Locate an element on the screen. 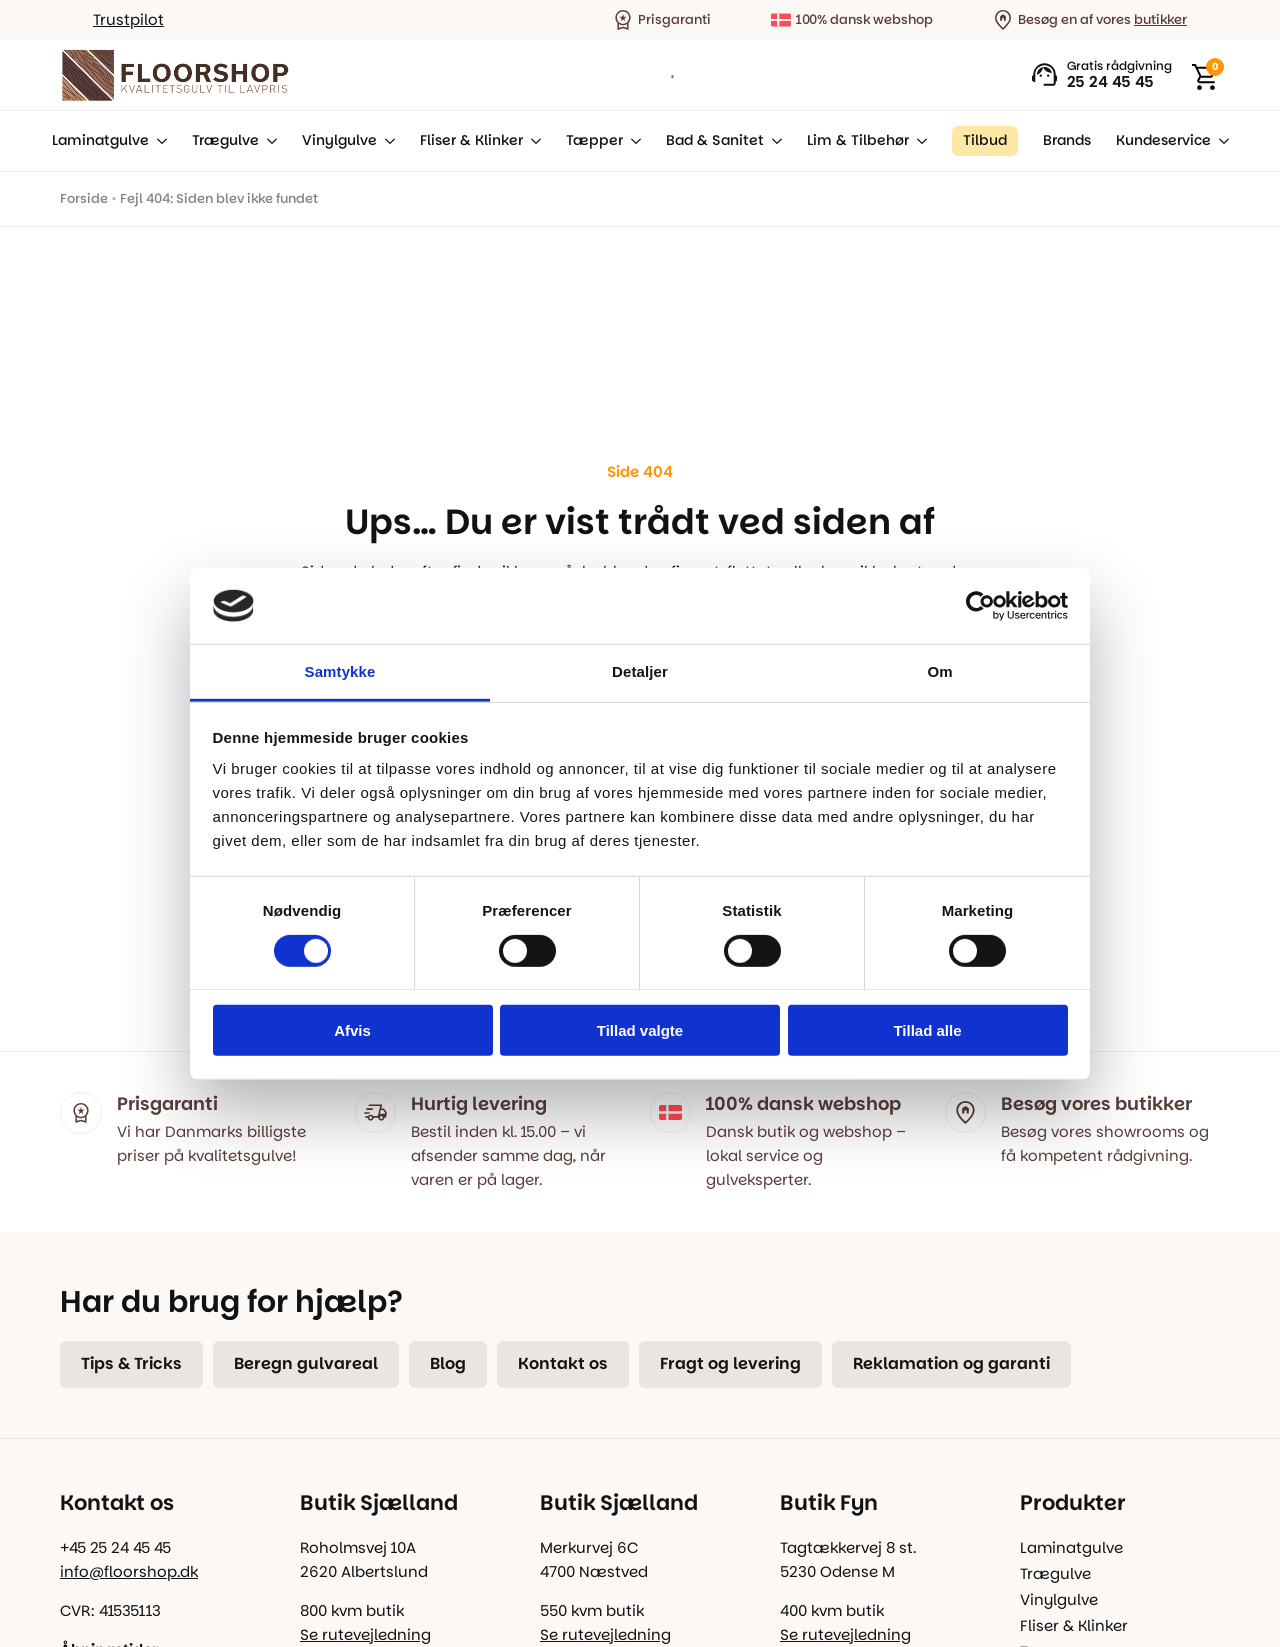 The width and height of the screenshot is (1280, 1647). Forside is located at coordinates (84, 198).